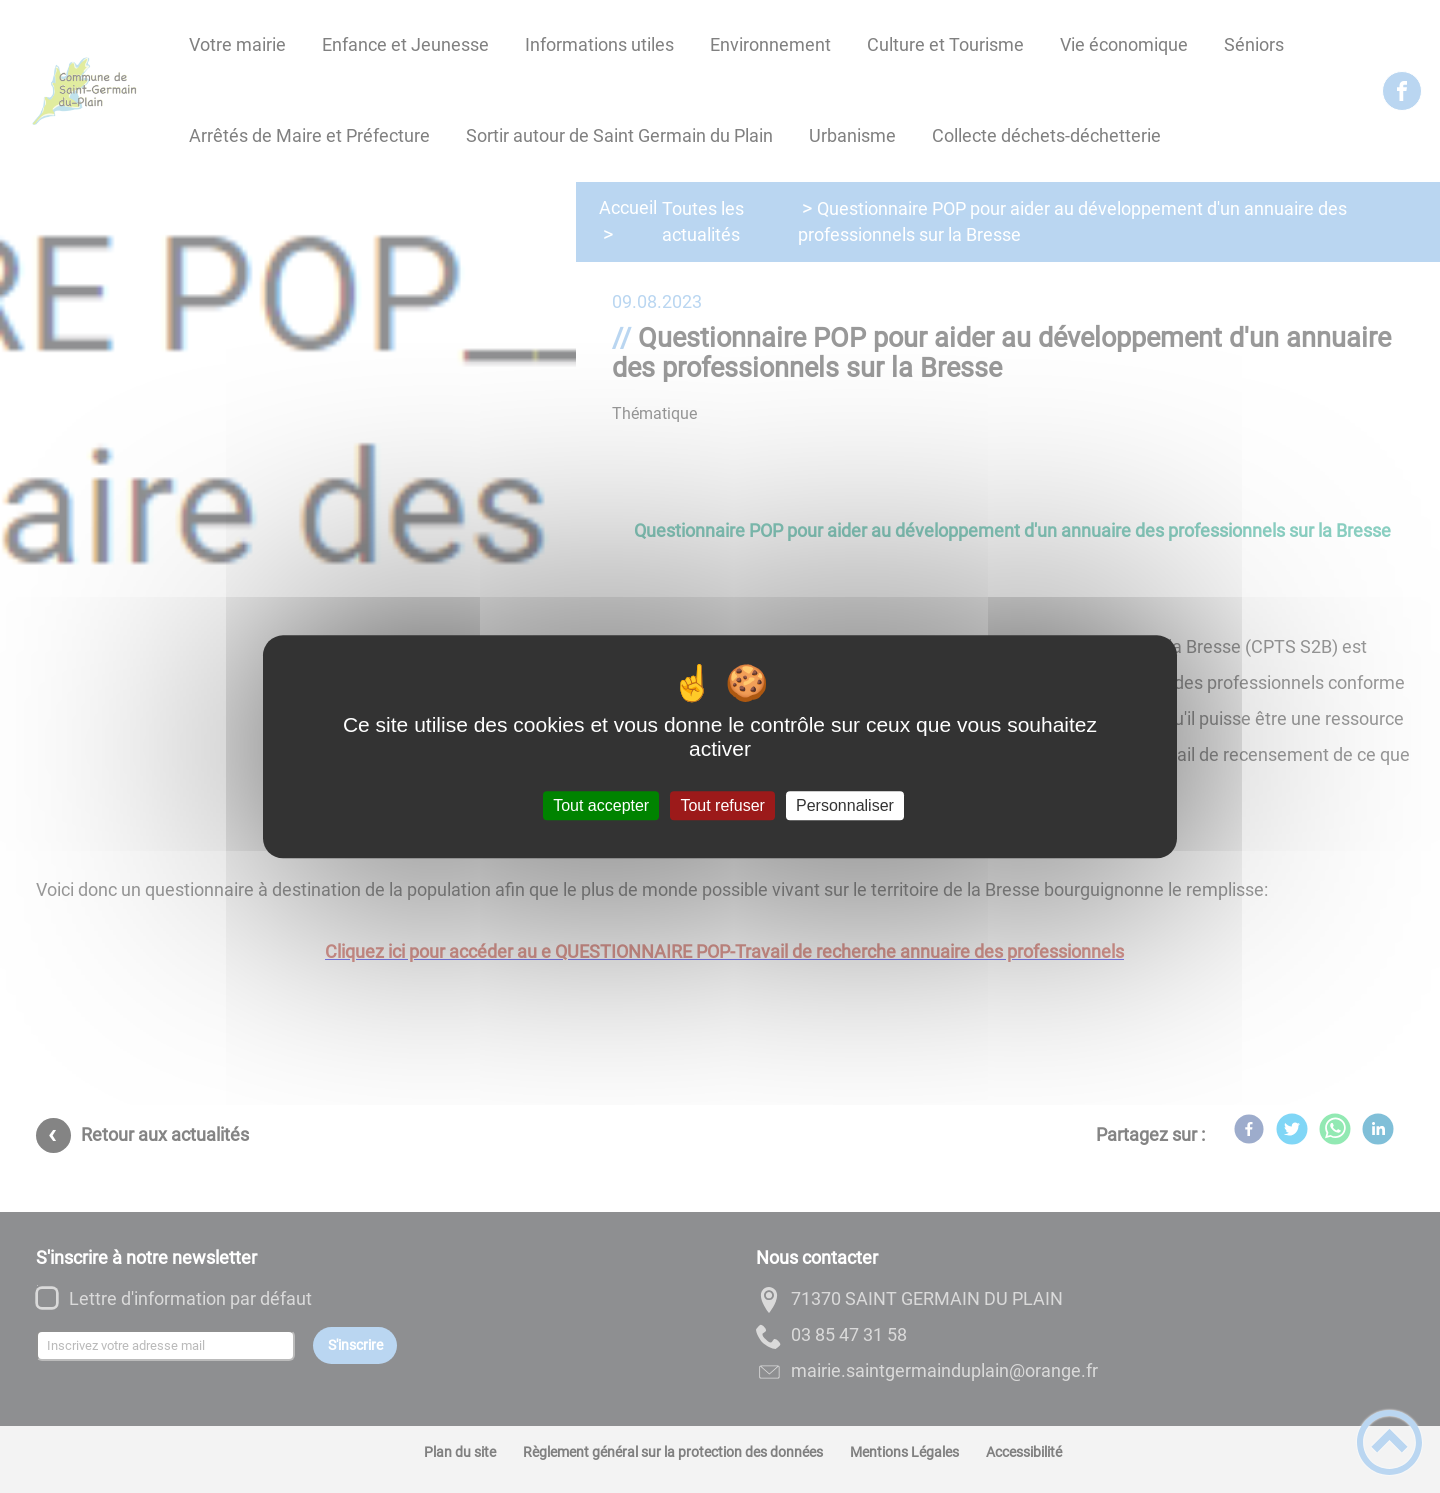 This screenshot has width=1440, height=1493. I want to click on Tout refuser, so click(722, 805).